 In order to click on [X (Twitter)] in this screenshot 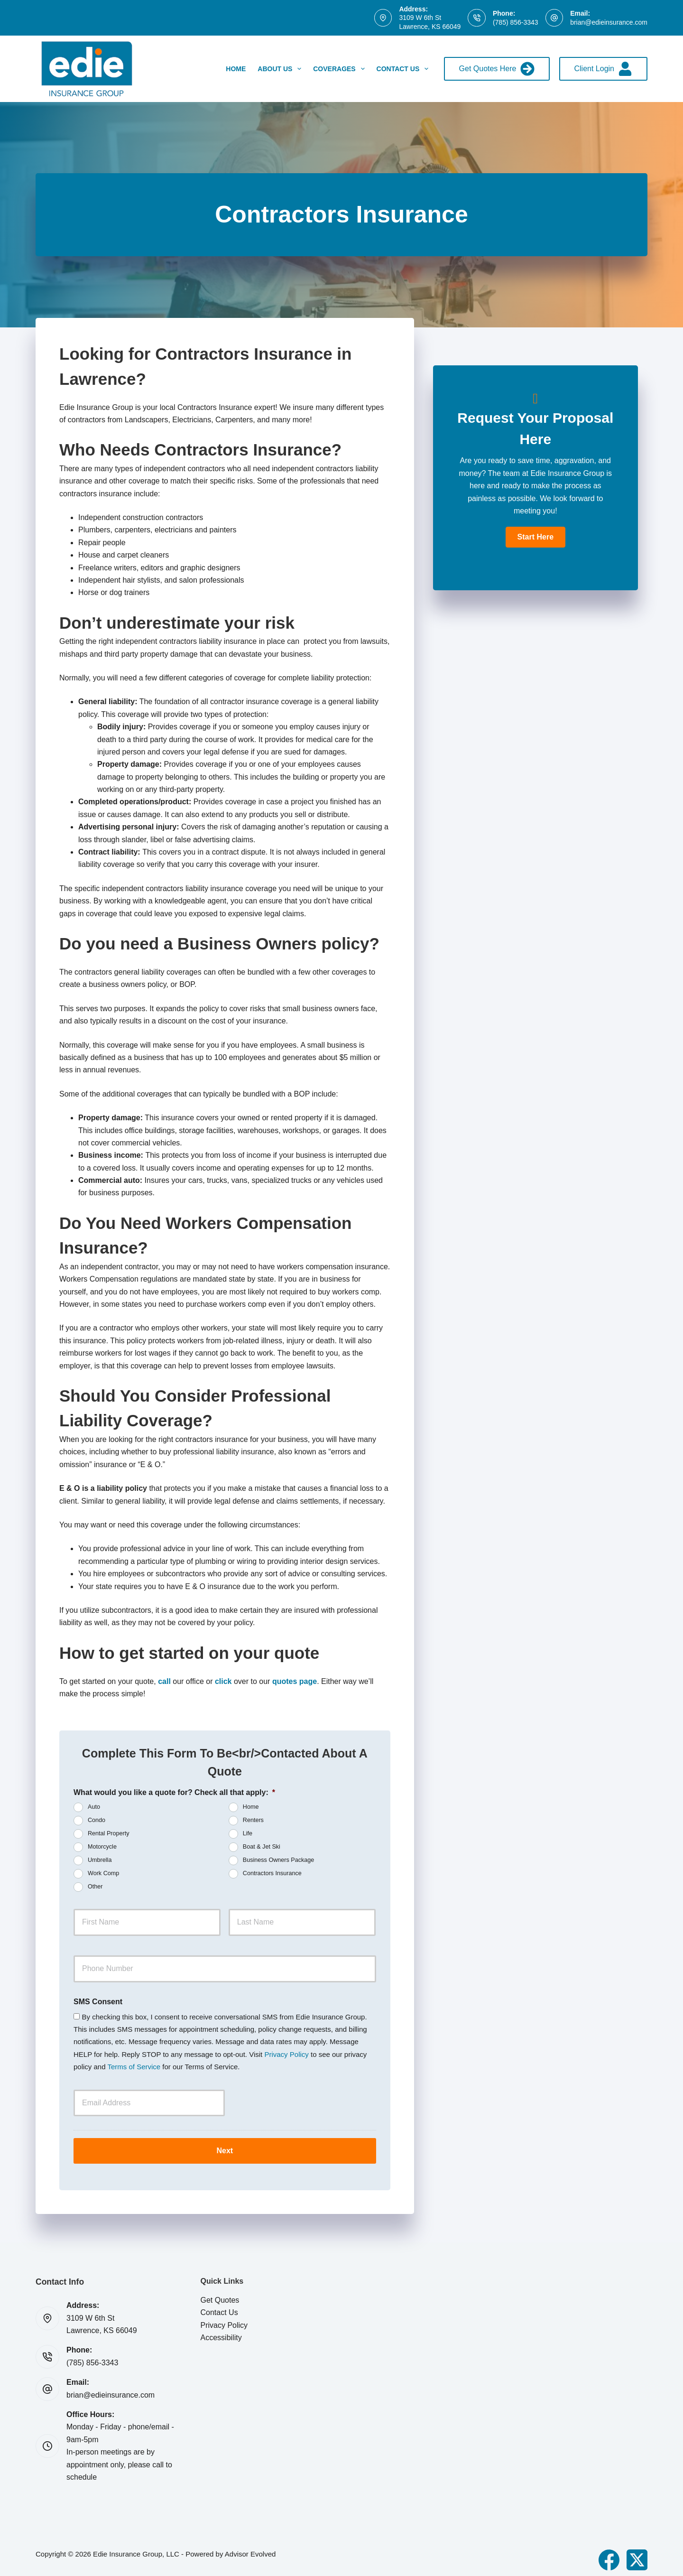, I will do `click(637, 2553)`.